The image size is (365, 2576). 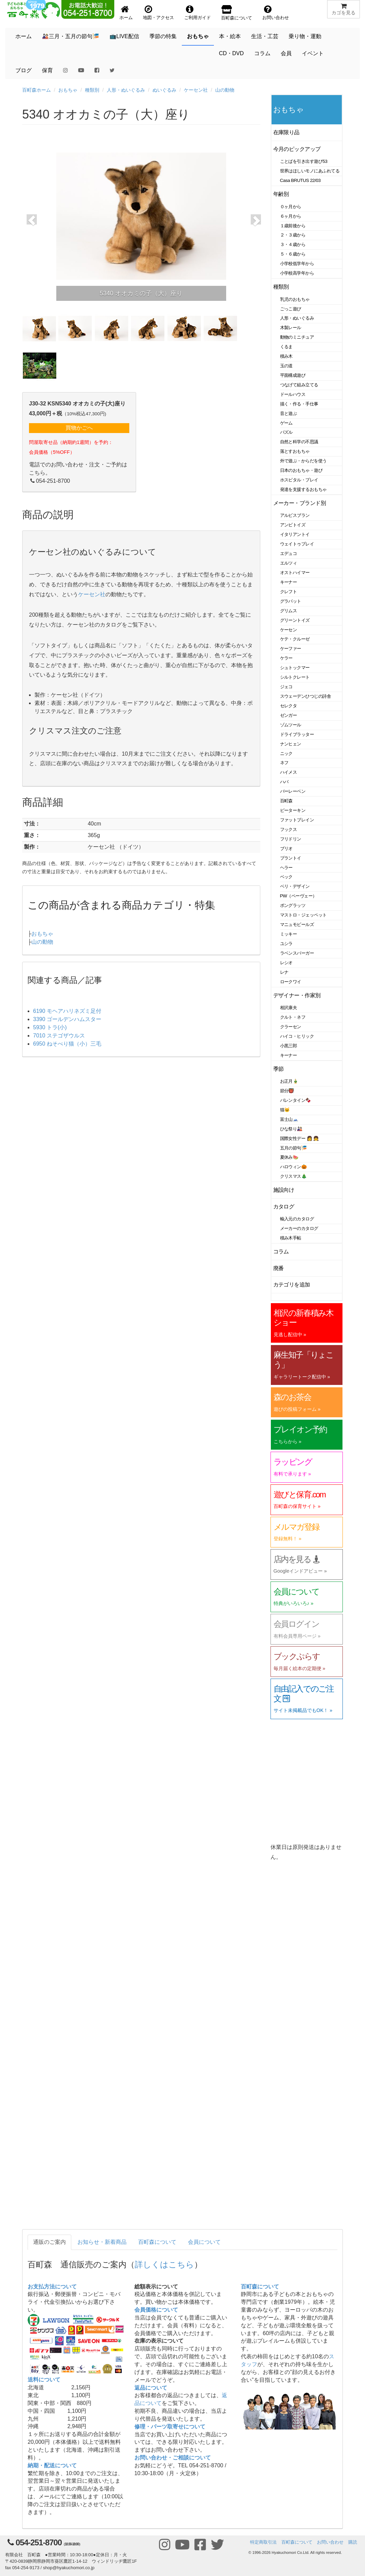 I want to click on ぬいぐるみ, so click(x=164, y=90).